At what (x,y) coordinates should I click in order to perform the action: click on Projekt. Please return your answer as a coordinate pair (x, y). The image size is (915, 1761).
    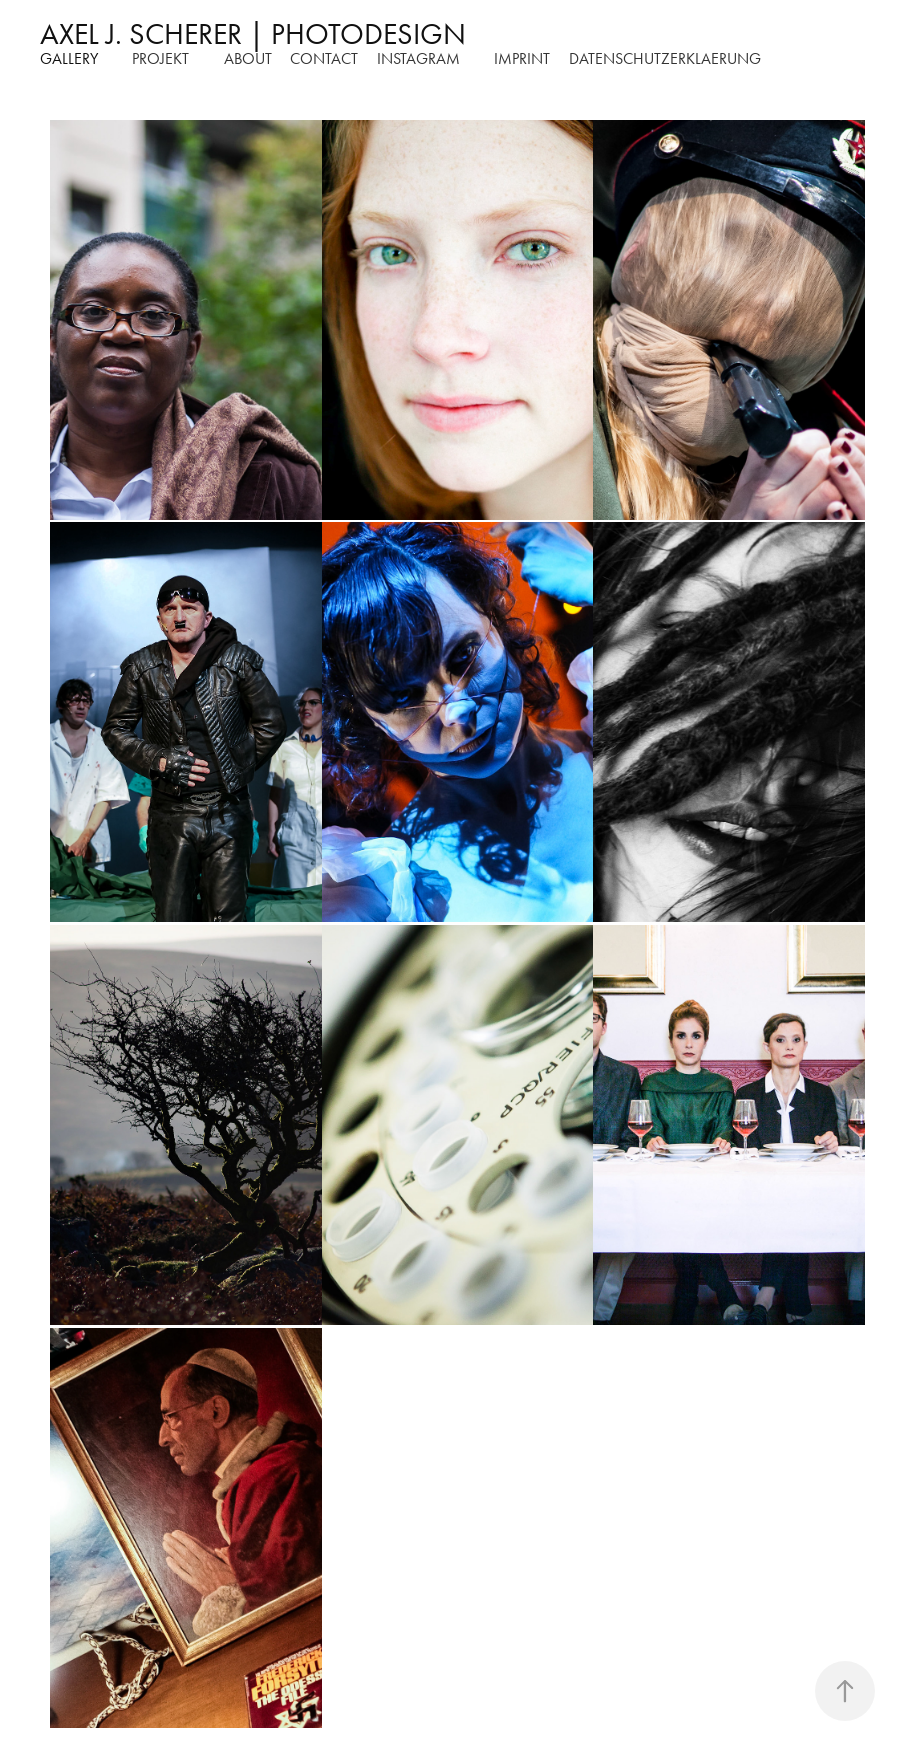
    Looking at the image, I should click on (160, 58).